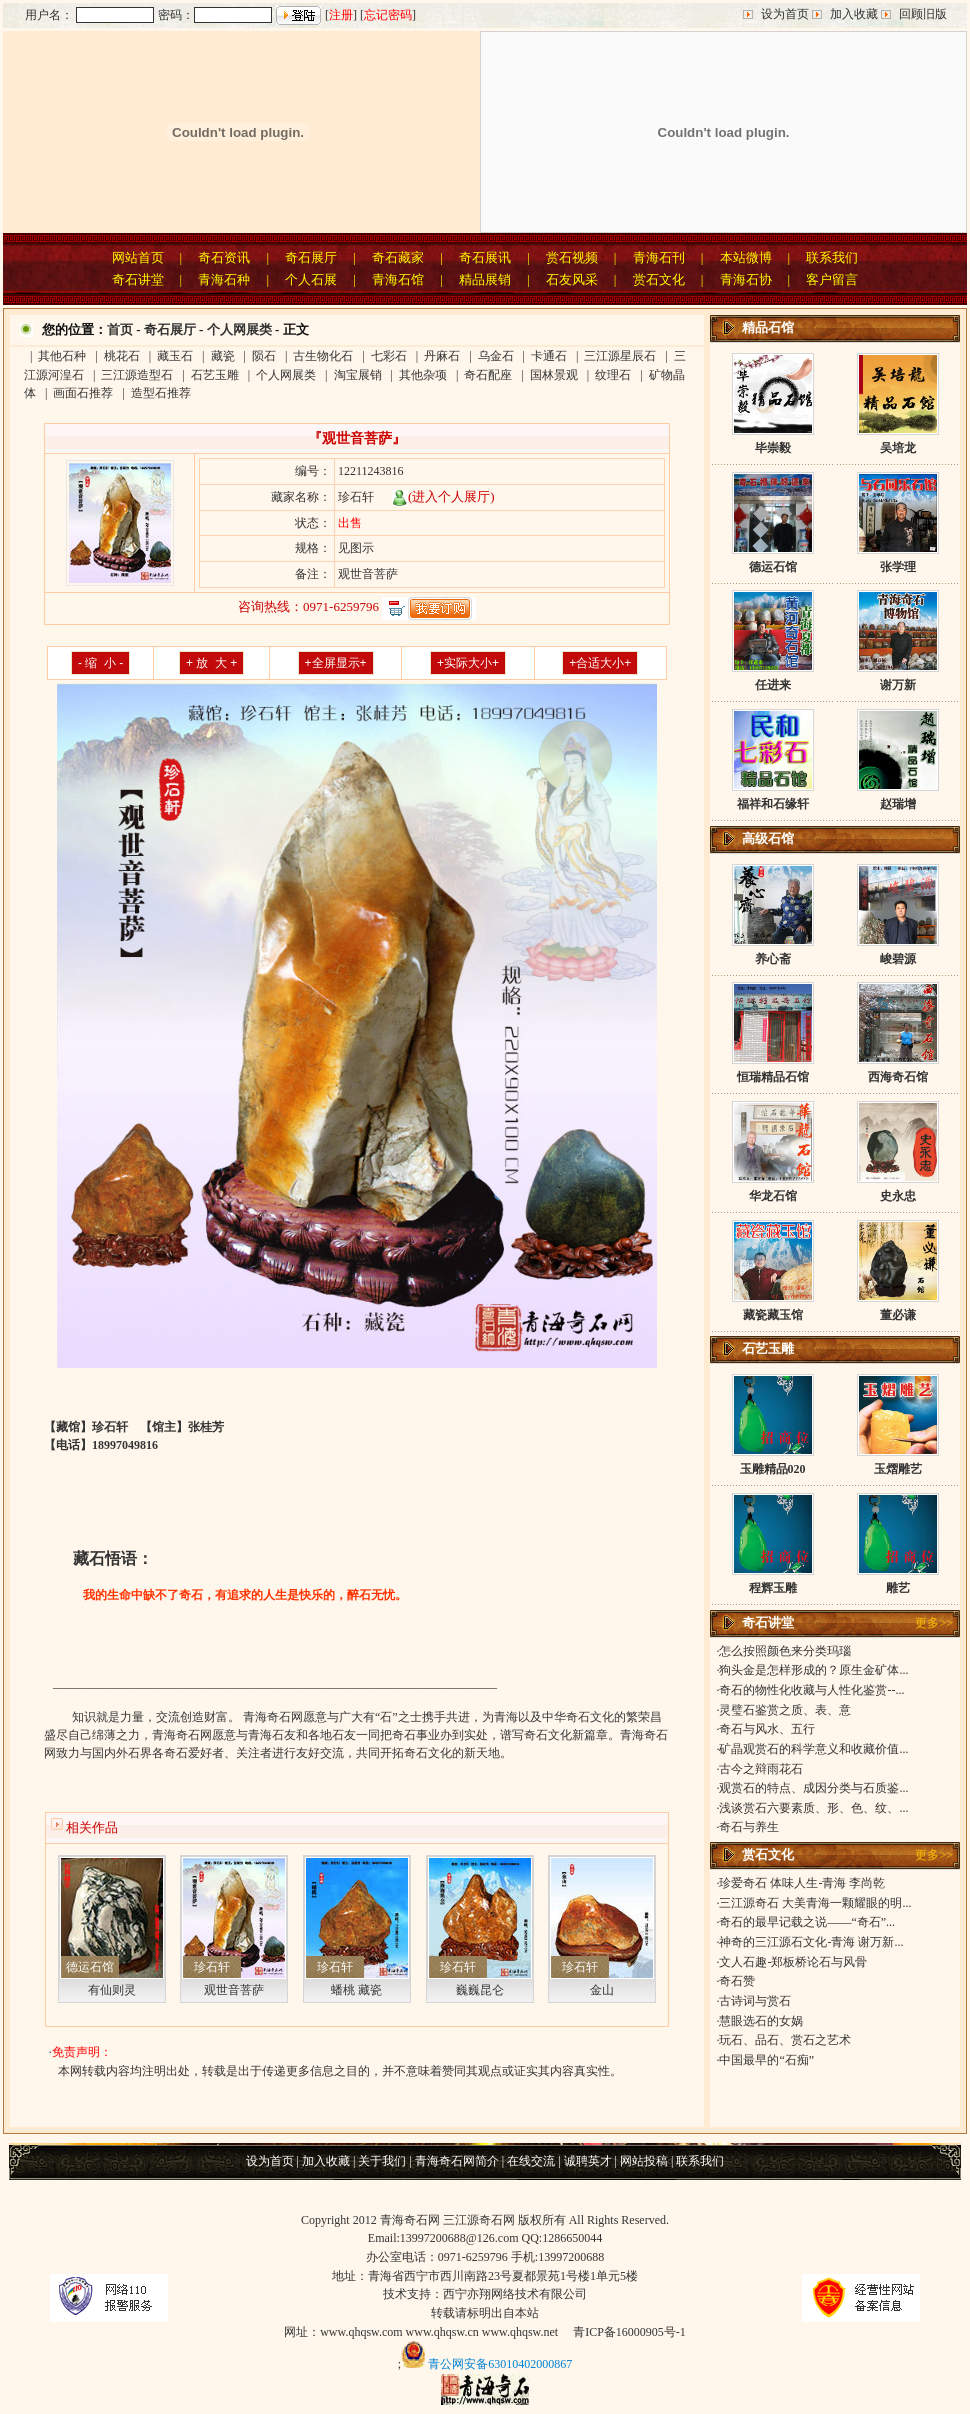 The image size is (970, 2414). I want to click on 观世音菩萨, so click(234, 1990).